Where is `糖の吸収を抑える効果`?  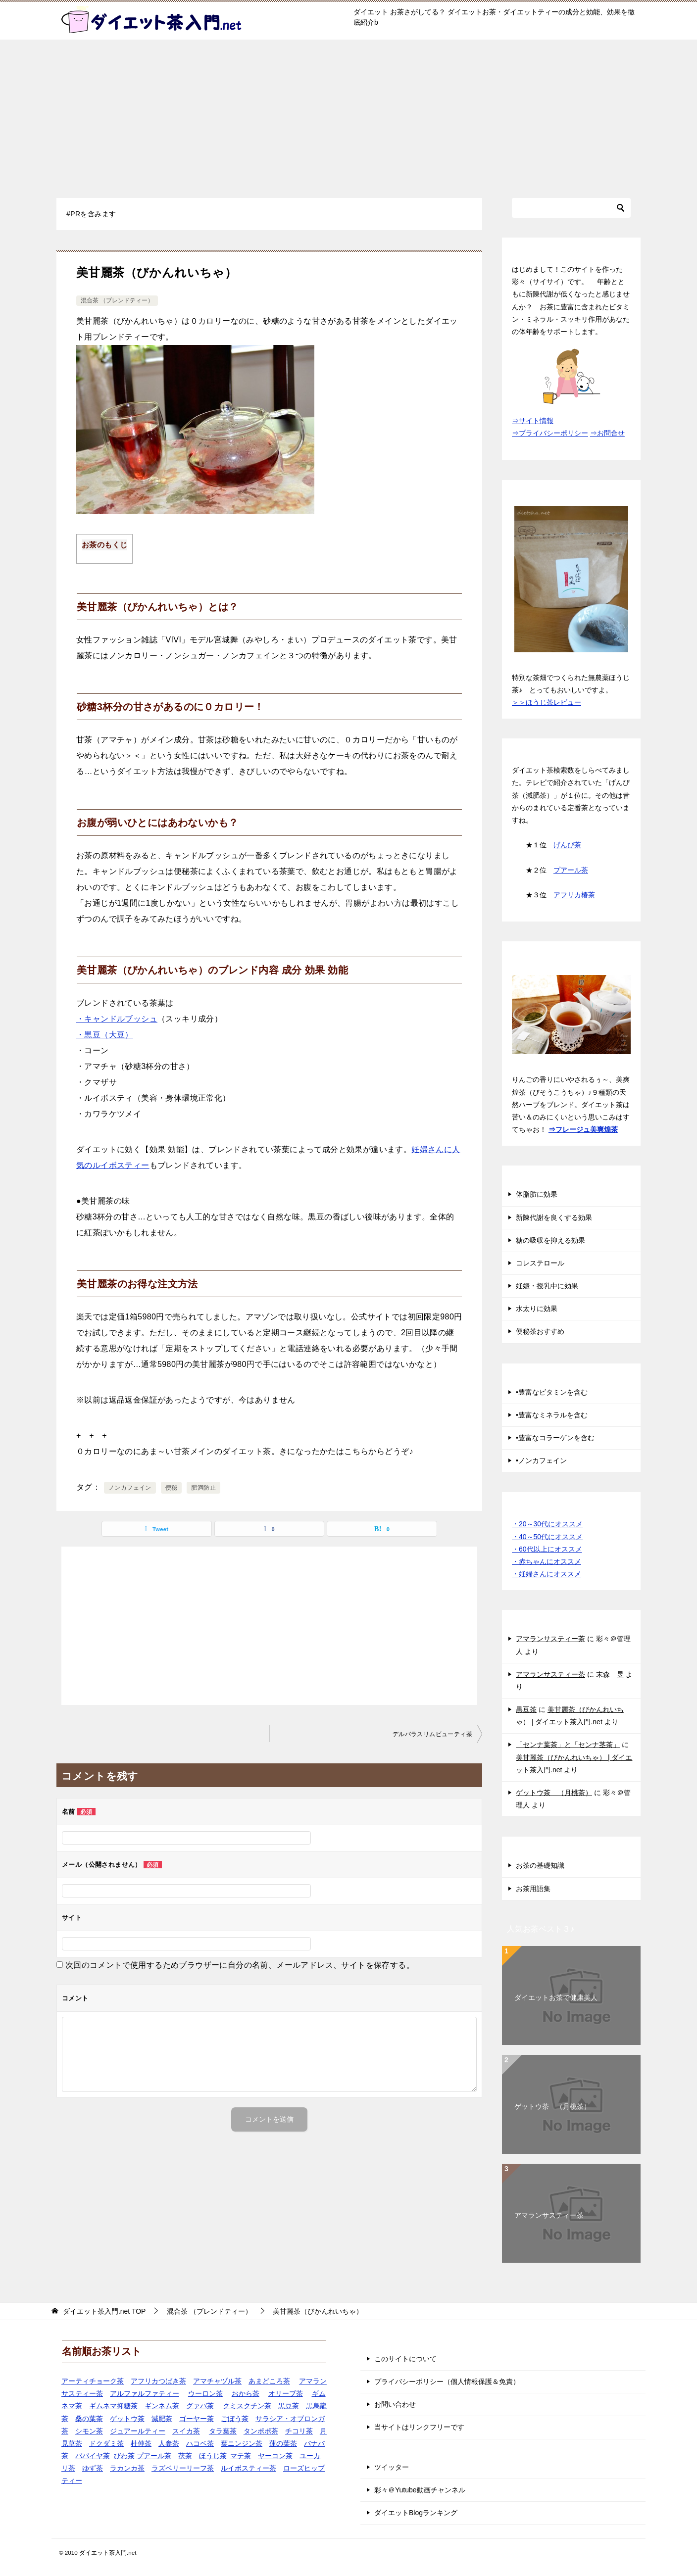
糖の吸収を抑える効果 is located at coordinates (550, 1240).